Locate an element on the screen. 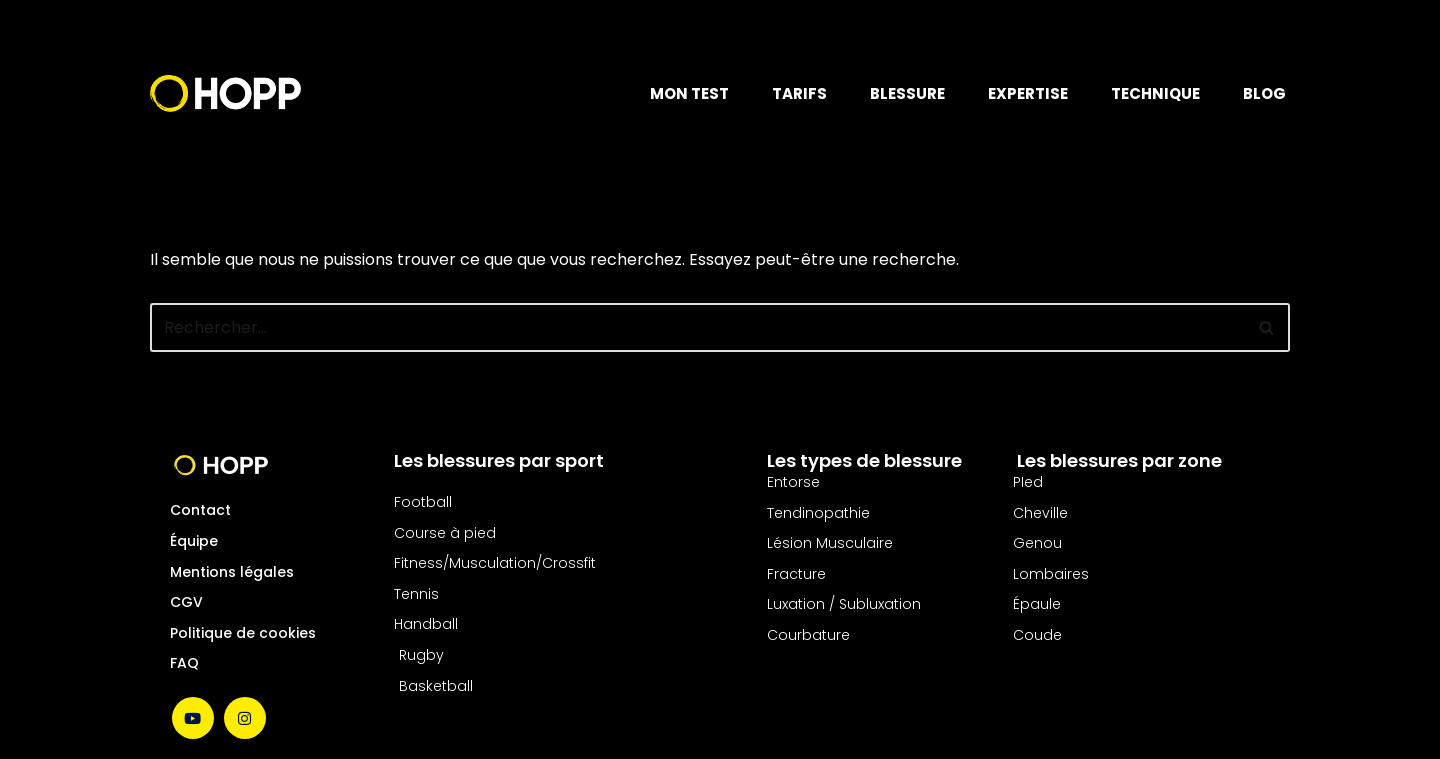 This screenshot has height=759, width=1440. TECHNIQUE is located at coordinates (1155, 93).